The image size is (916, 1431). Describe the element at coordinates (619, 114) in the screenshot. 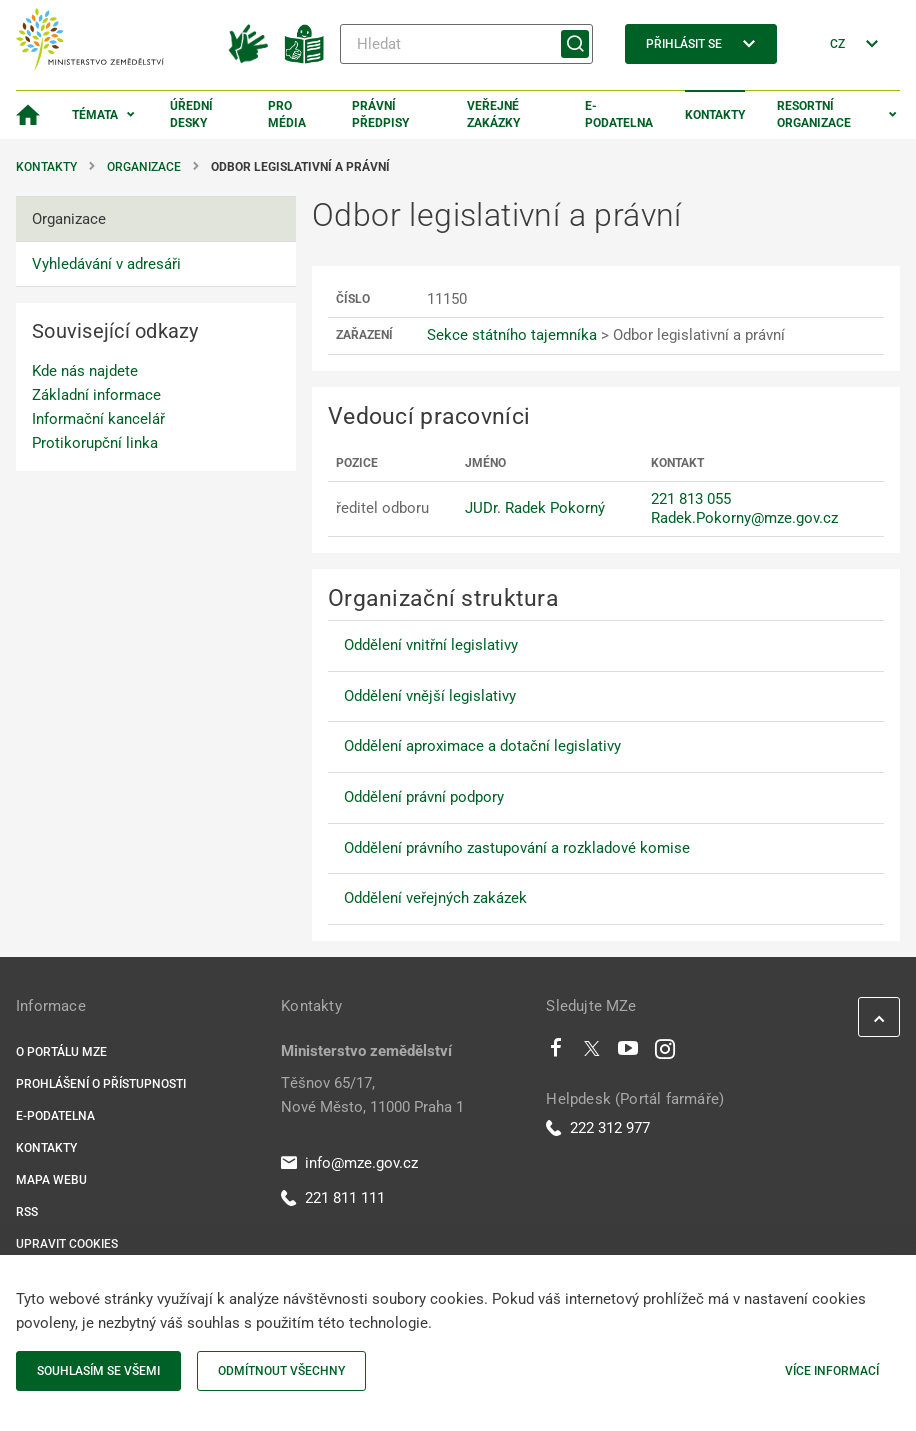

I see `E-podatelna` at that location.